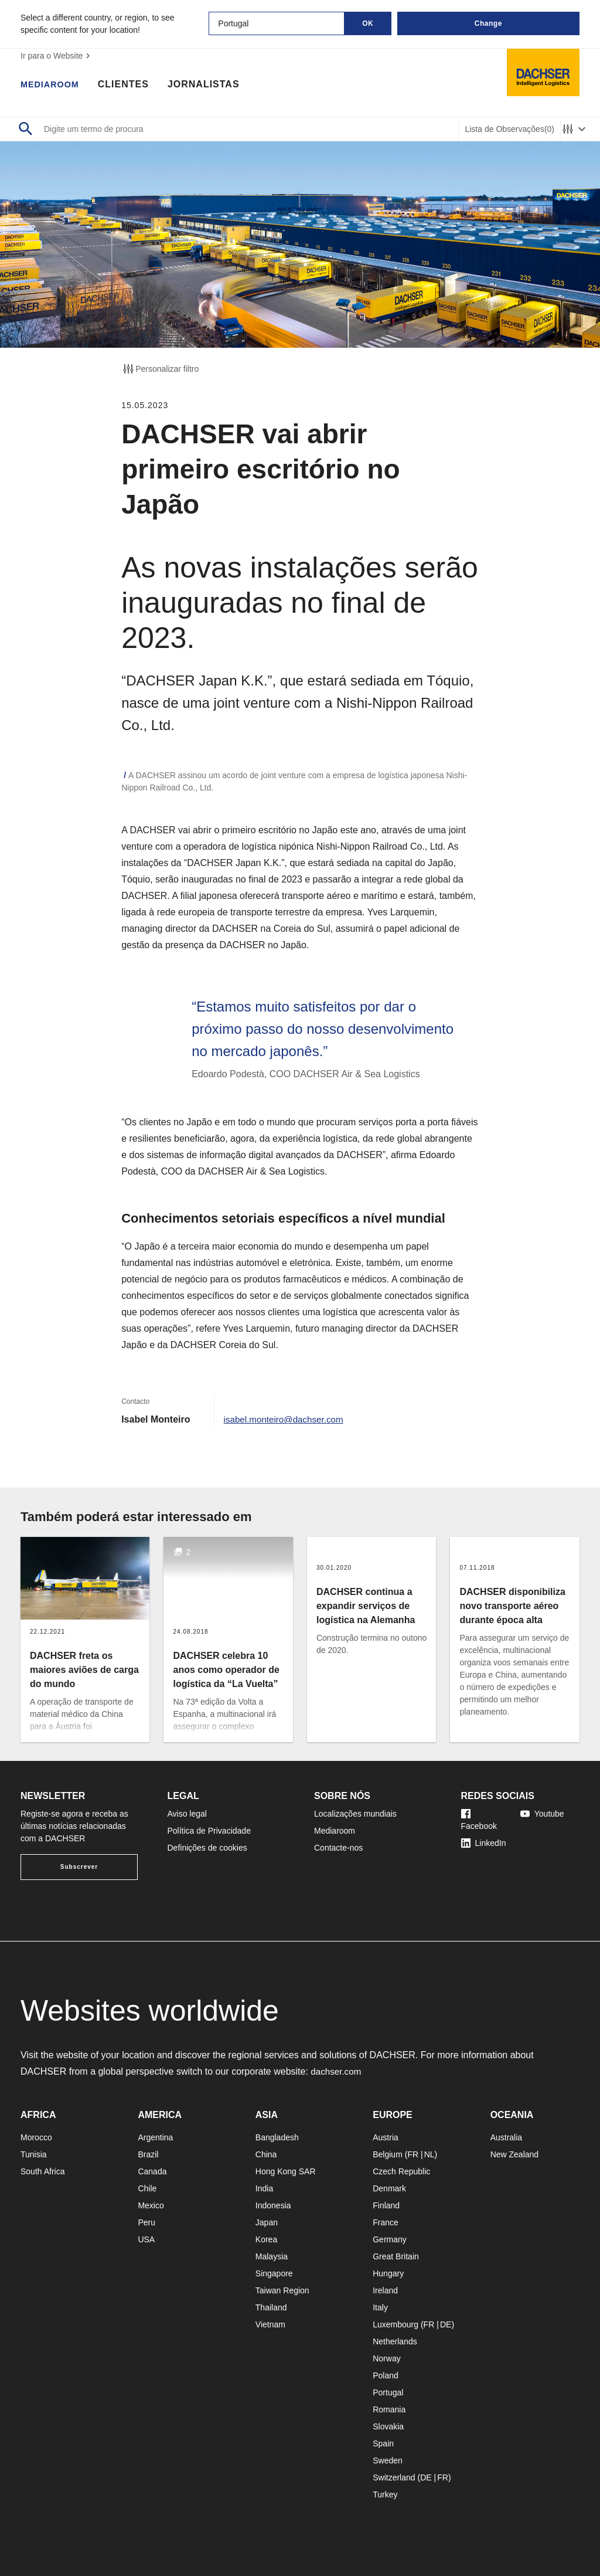  What do you see at coordinates (187, 1813) in the screenshot?
I see `Aviso legal` at bounding box center [187, 1813].